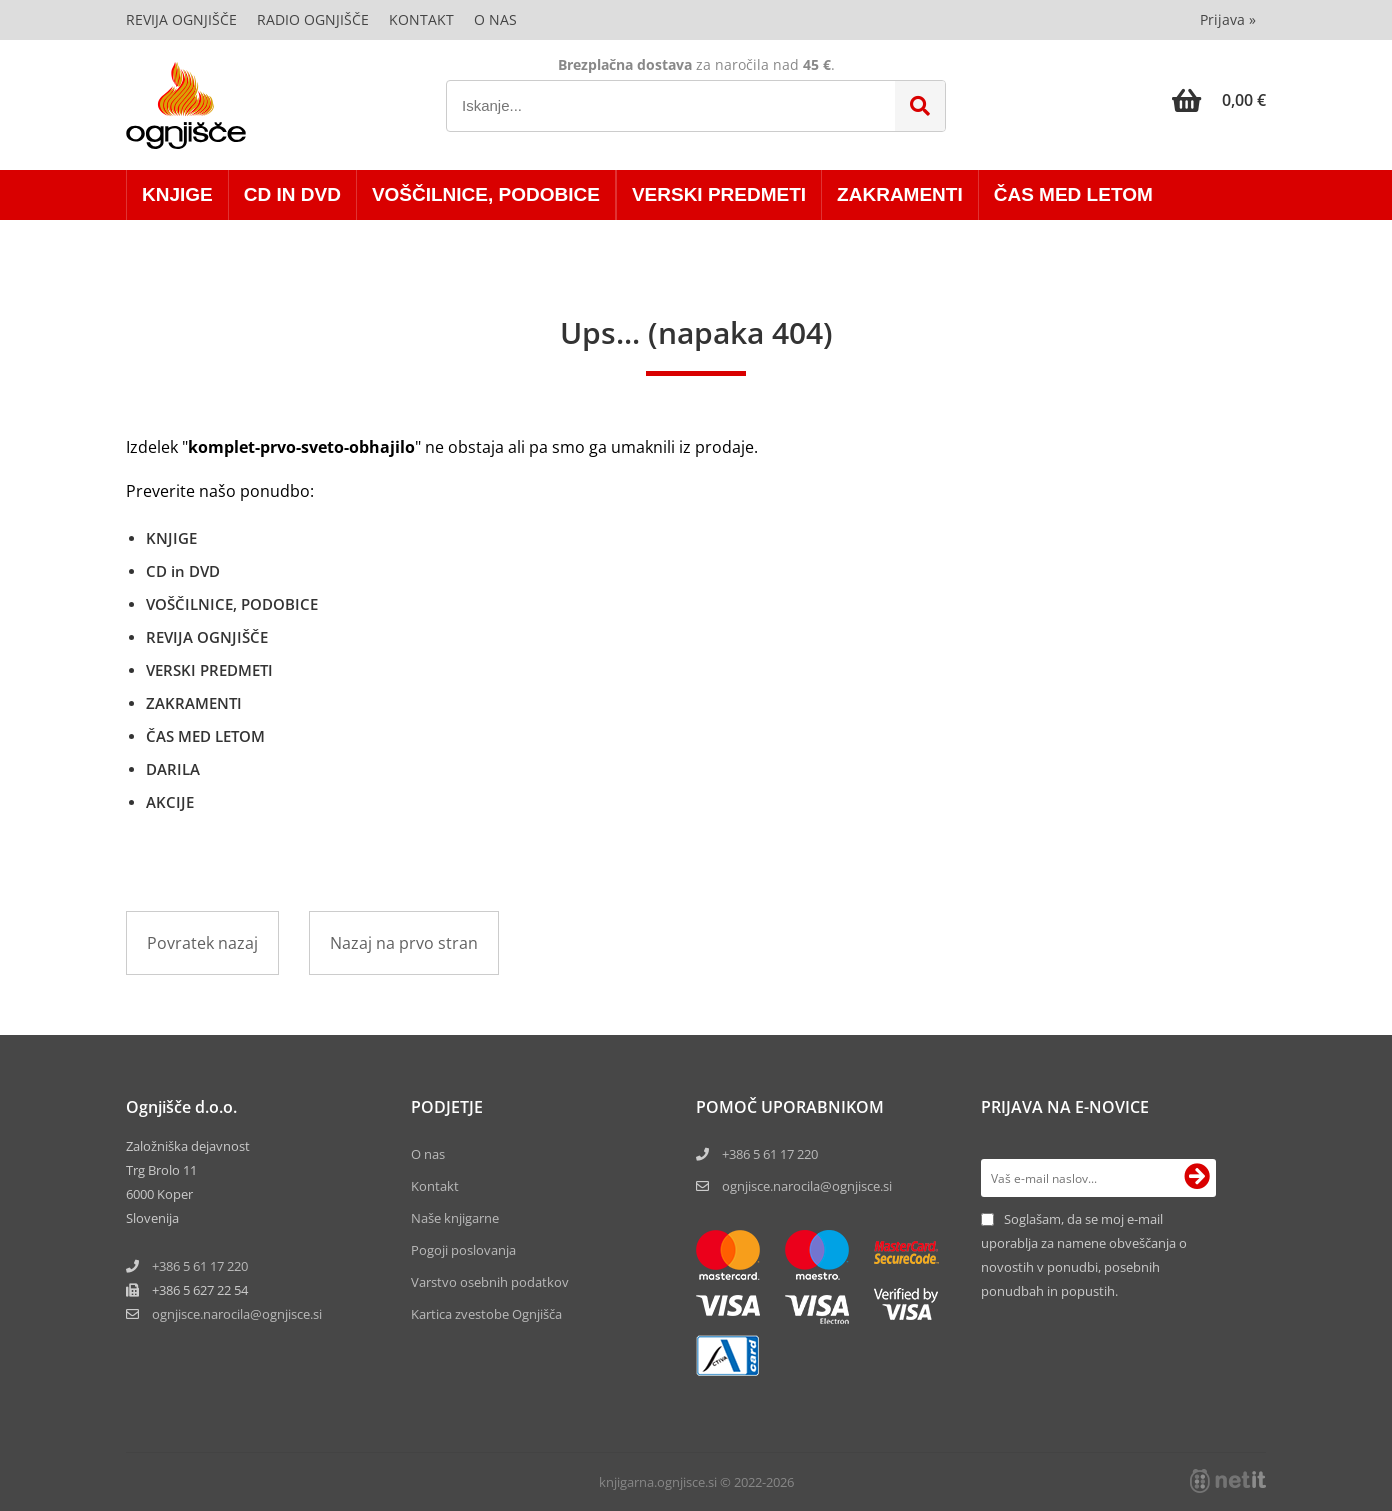 Image resolution: width=1392 pixels, height=1511 pixels. Describe the element at coordinates (486, 194) in the screenshot. I see `VOŠČILNICE, PODOBICE` at that location.